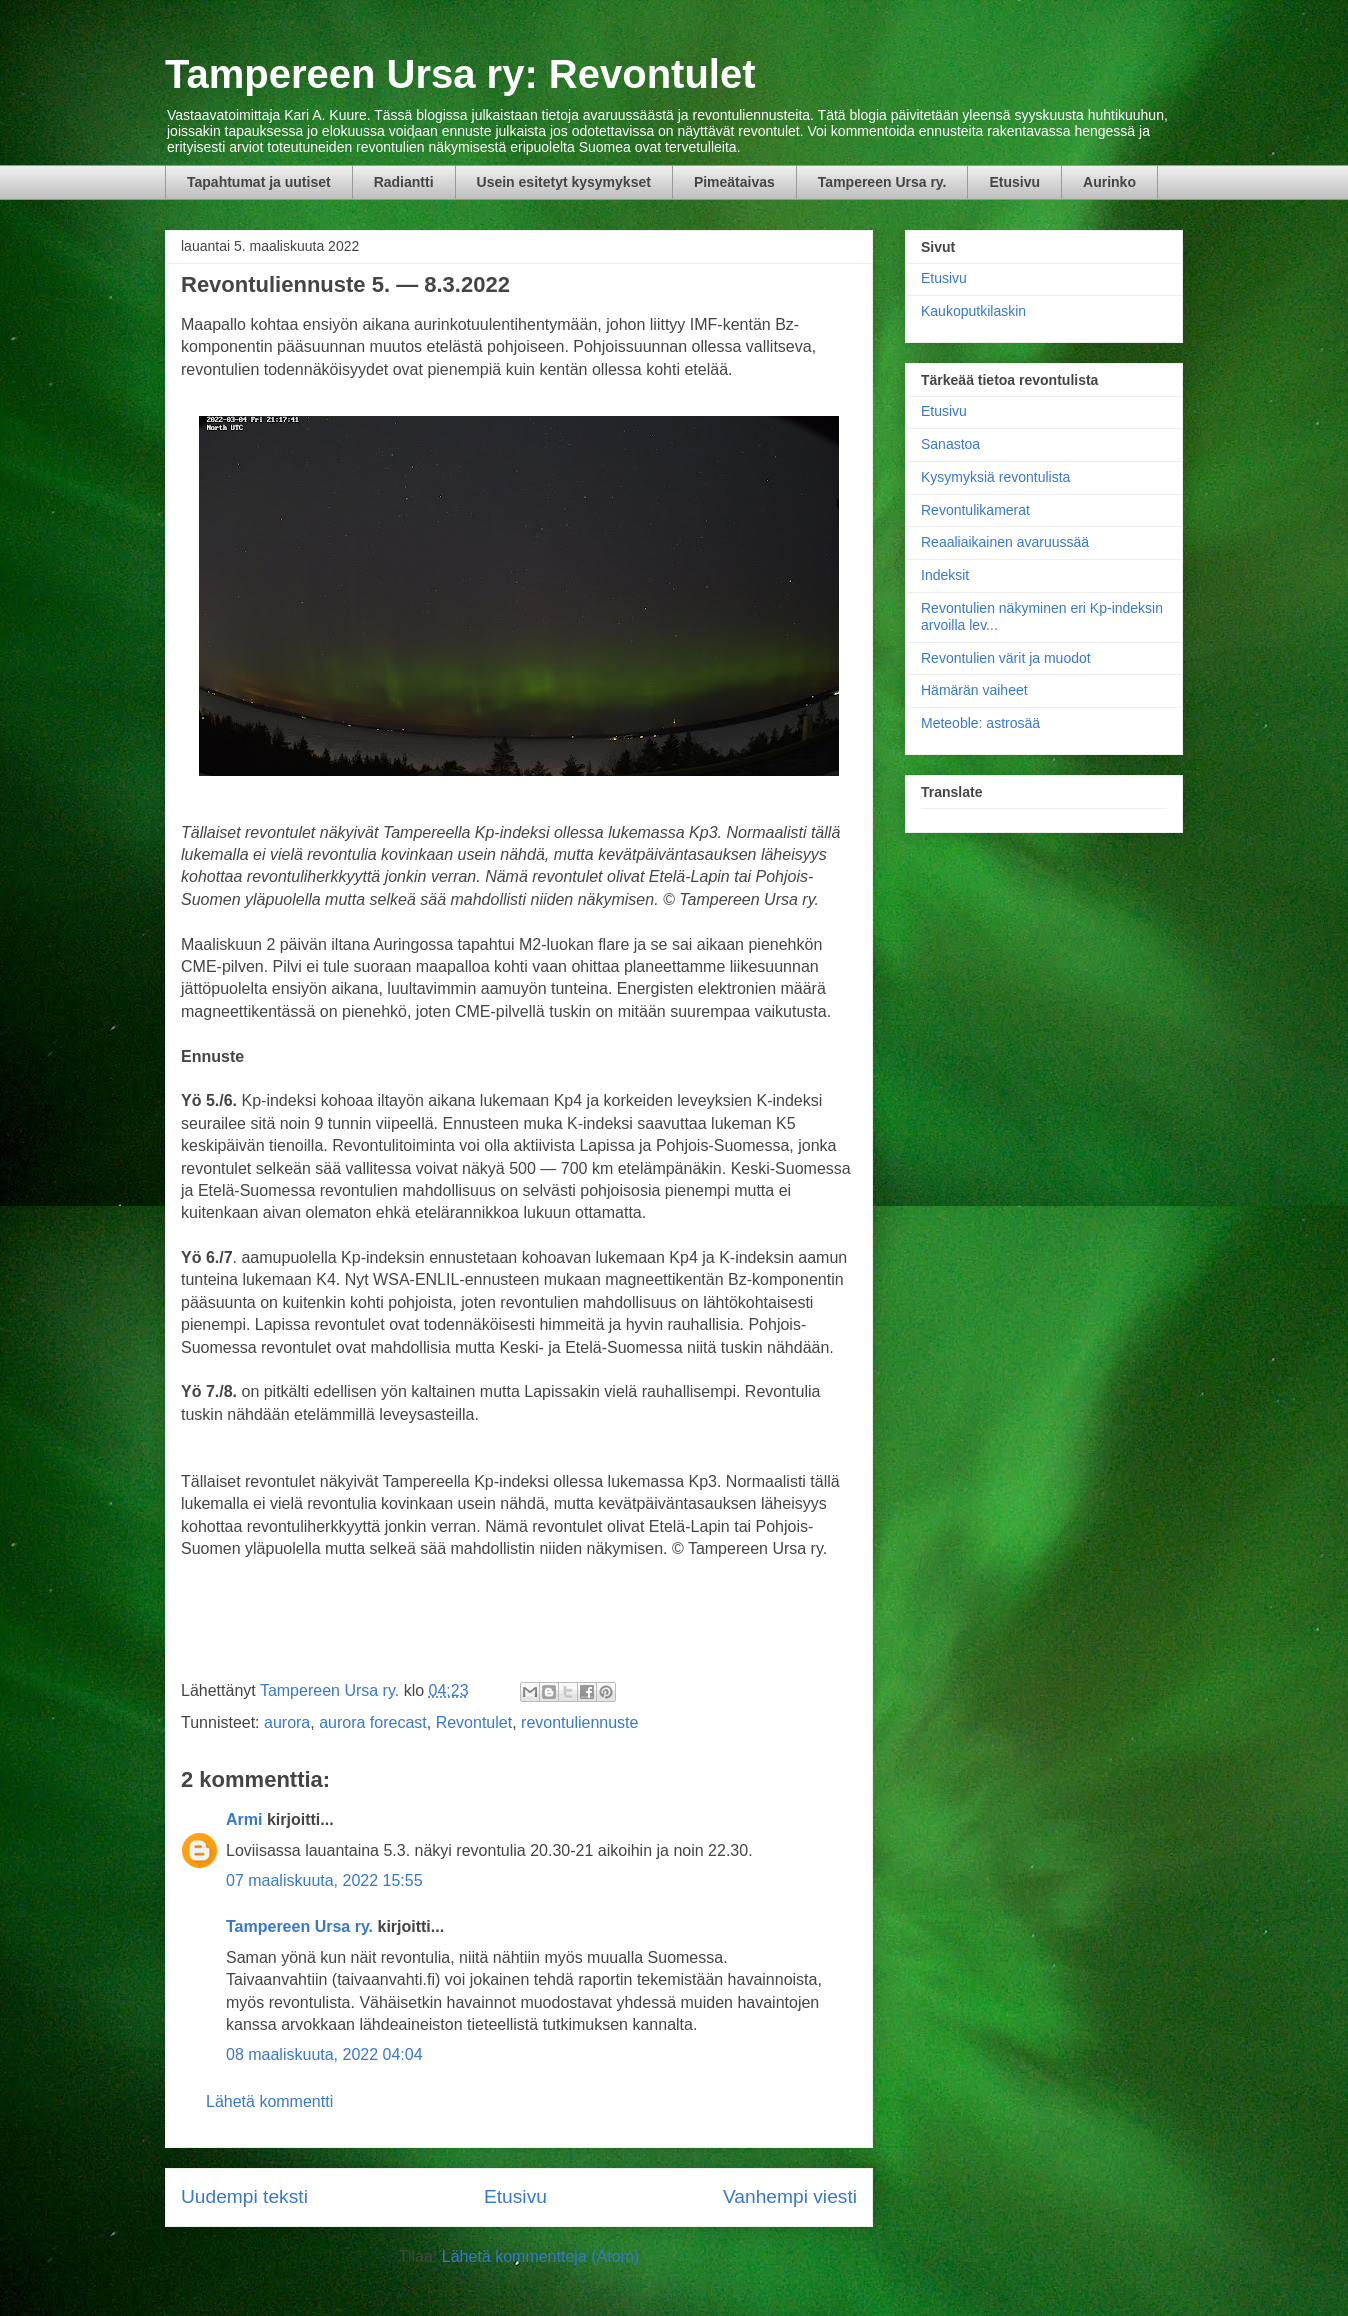  I want to click on Tampereen Ursa ry: Revontulet, so click(460, 74).